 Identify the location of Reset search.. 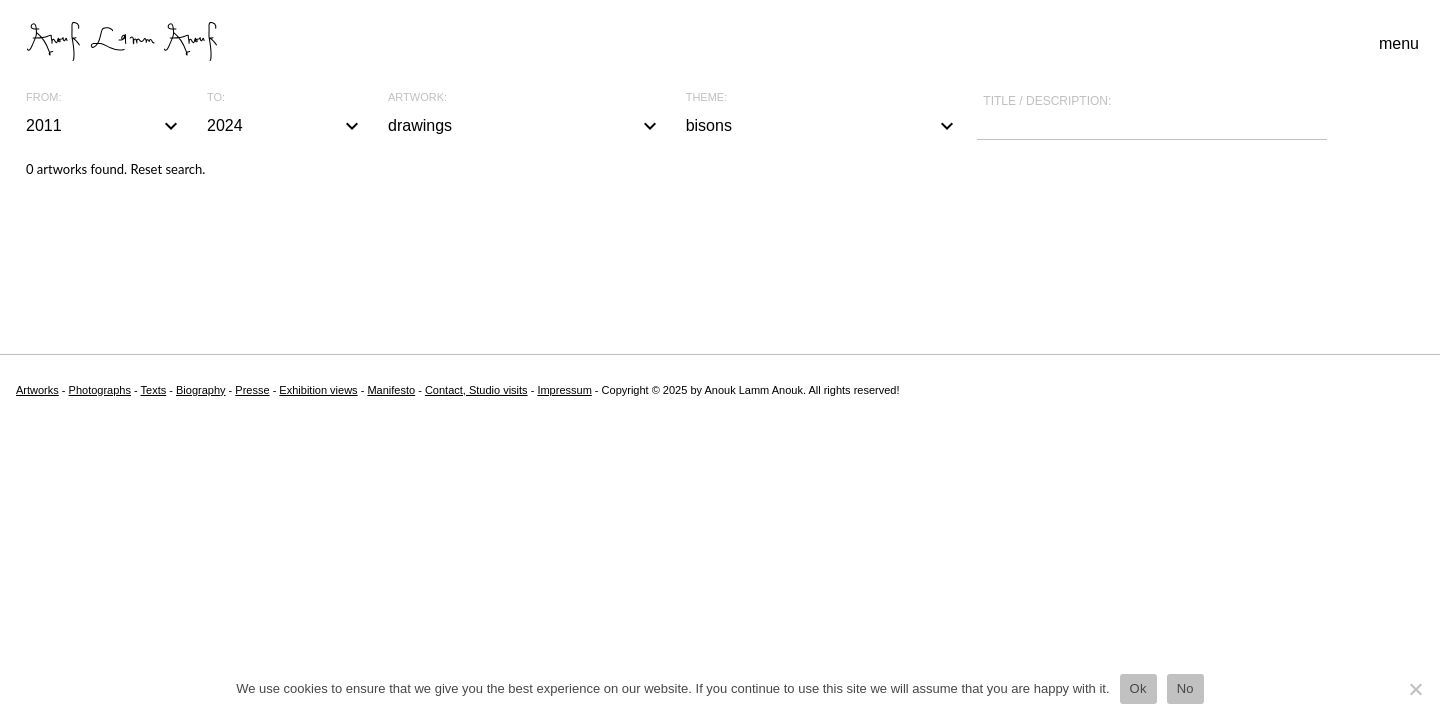
(167, 169).